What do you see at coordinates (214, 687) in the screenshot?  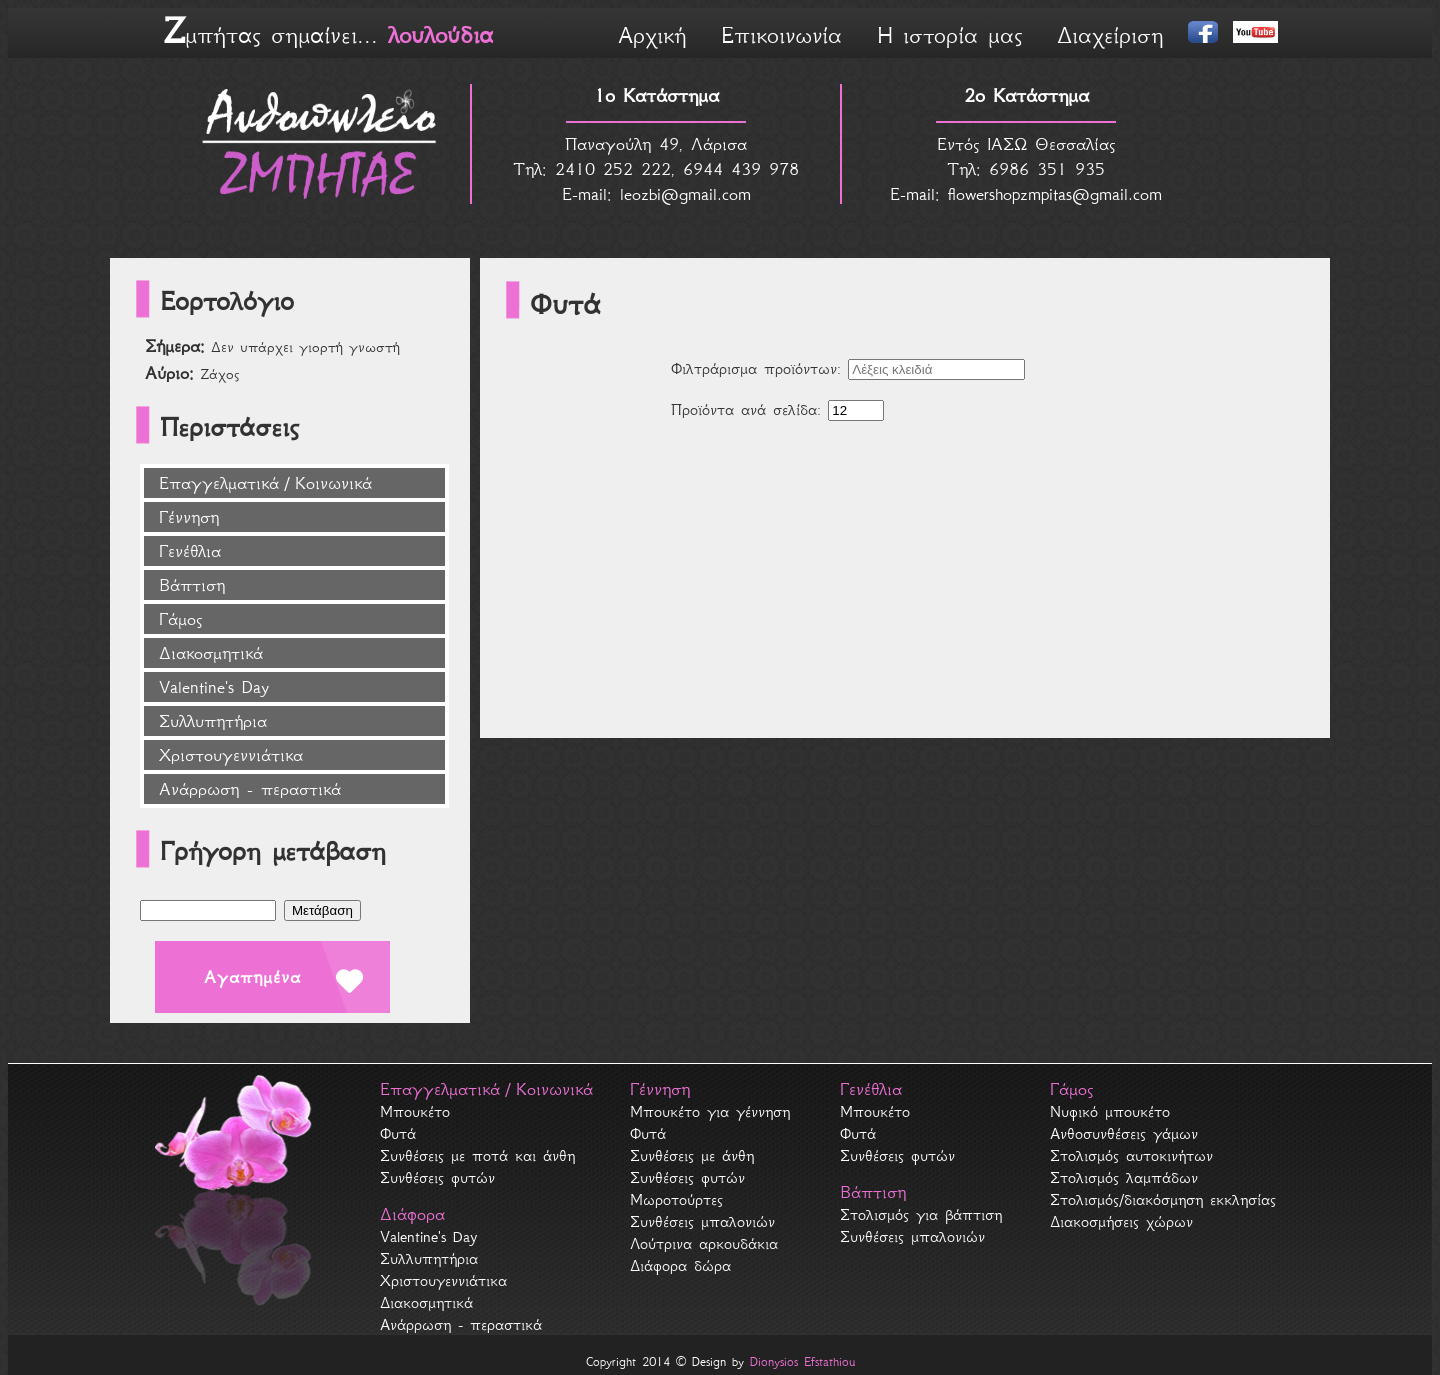 I see `Valentine's Day` at bounding box center [214, 687].